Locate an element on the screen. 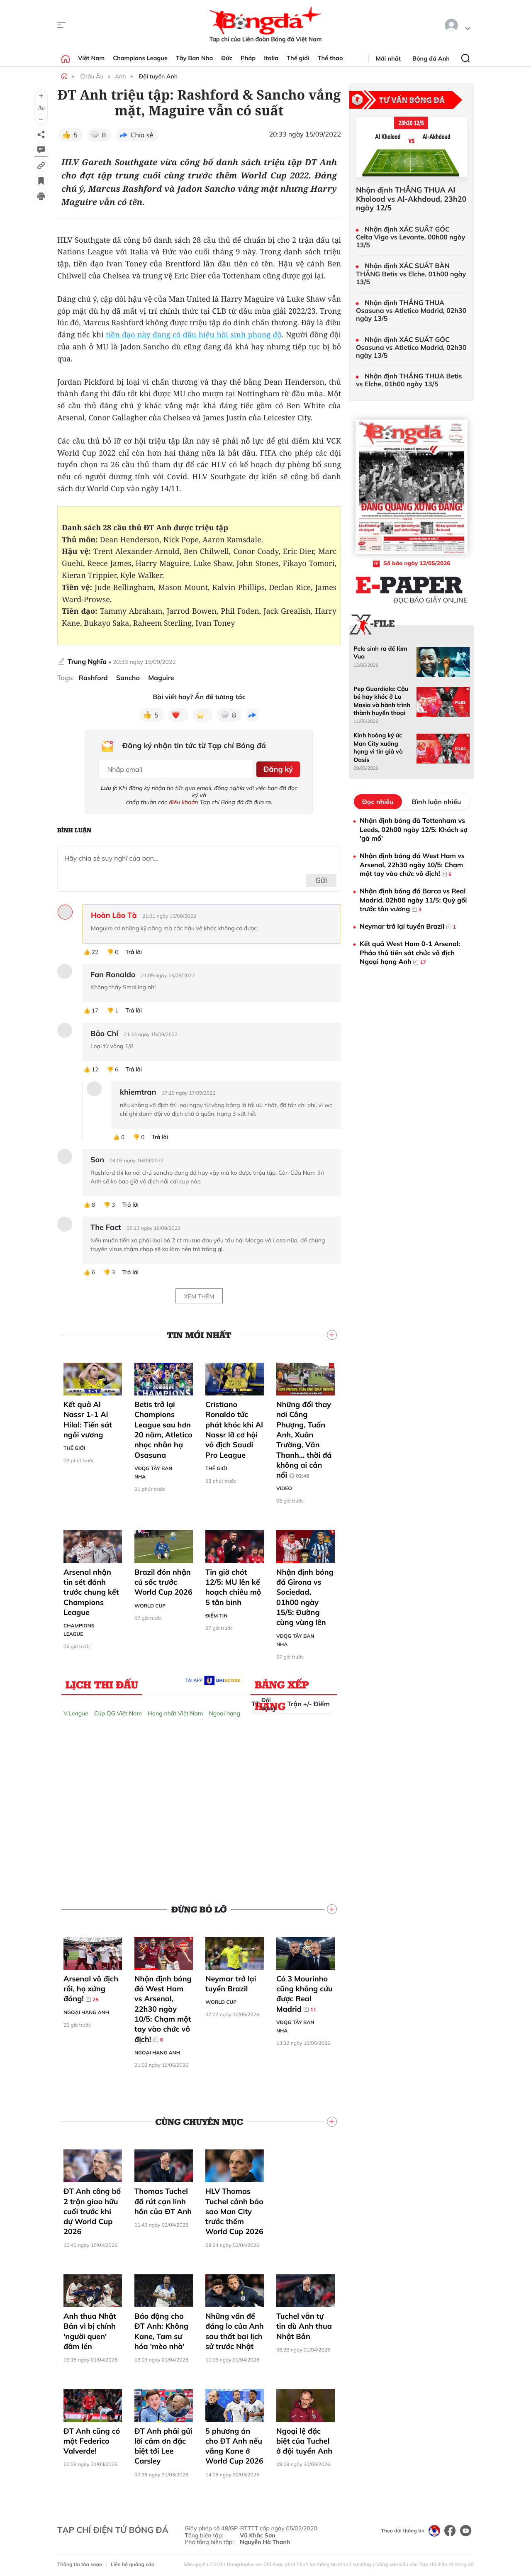  Neymar trở lại tuyển Brazil is located at coordinates (230, 1981).